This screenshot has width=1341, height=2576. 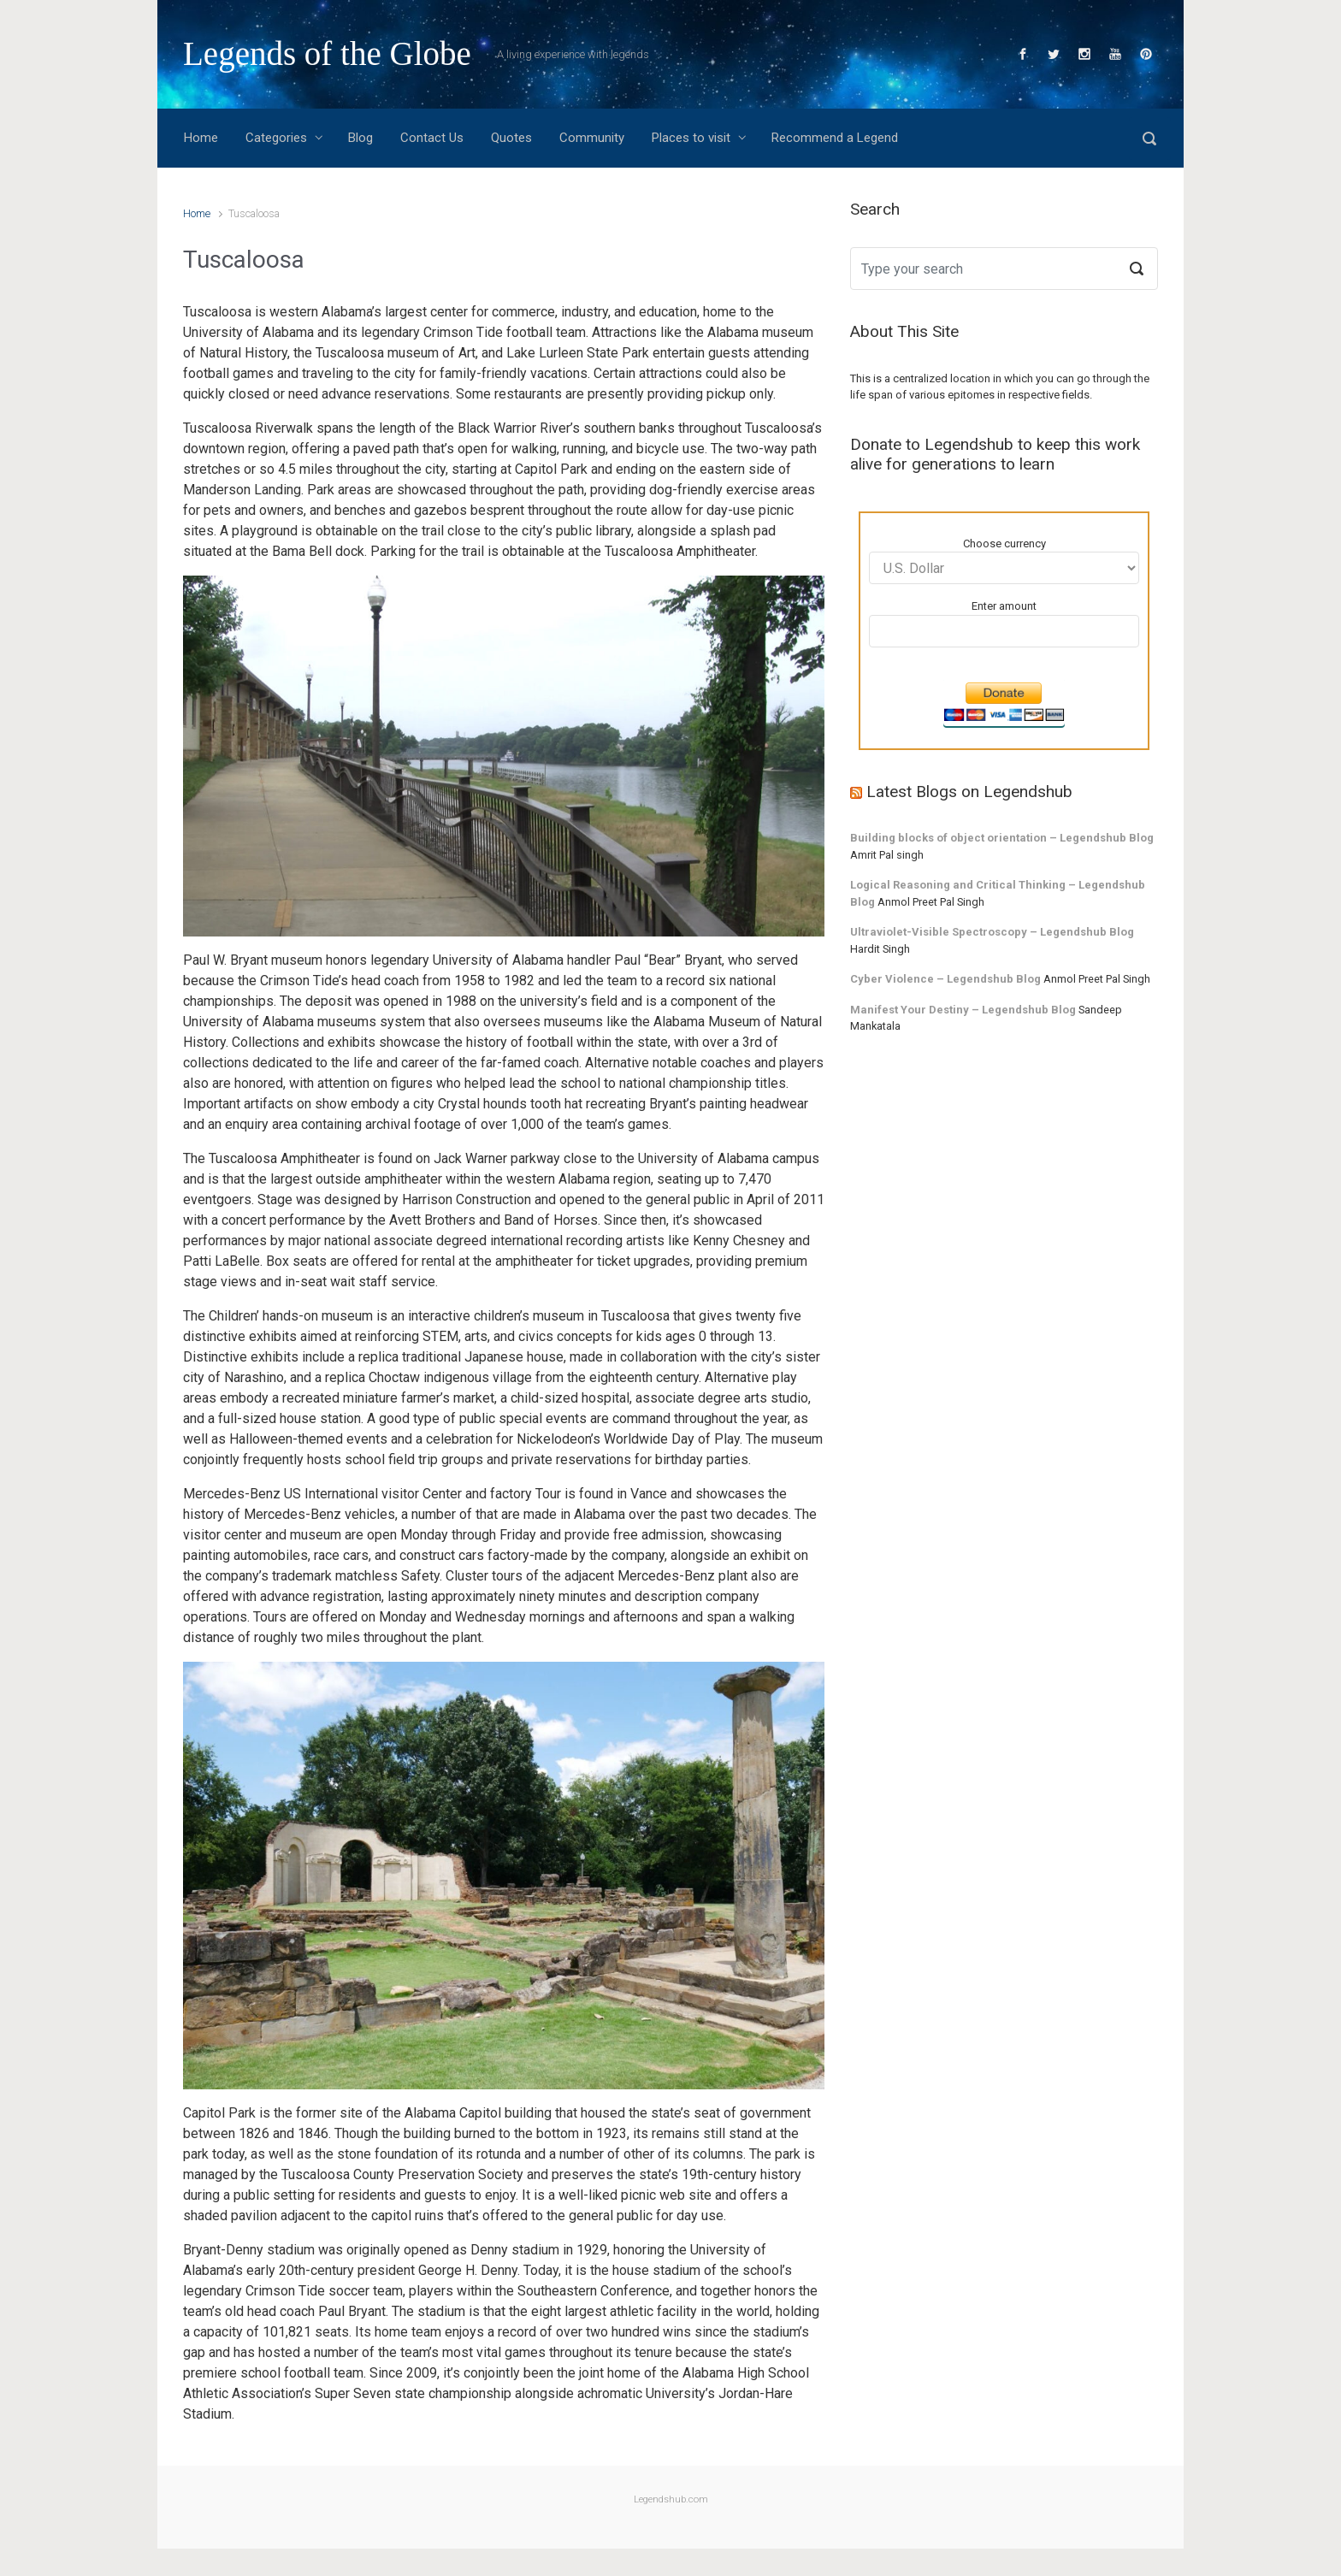 I want to click on Latest Blogs on Legendshub, so click(x=969, y=791).